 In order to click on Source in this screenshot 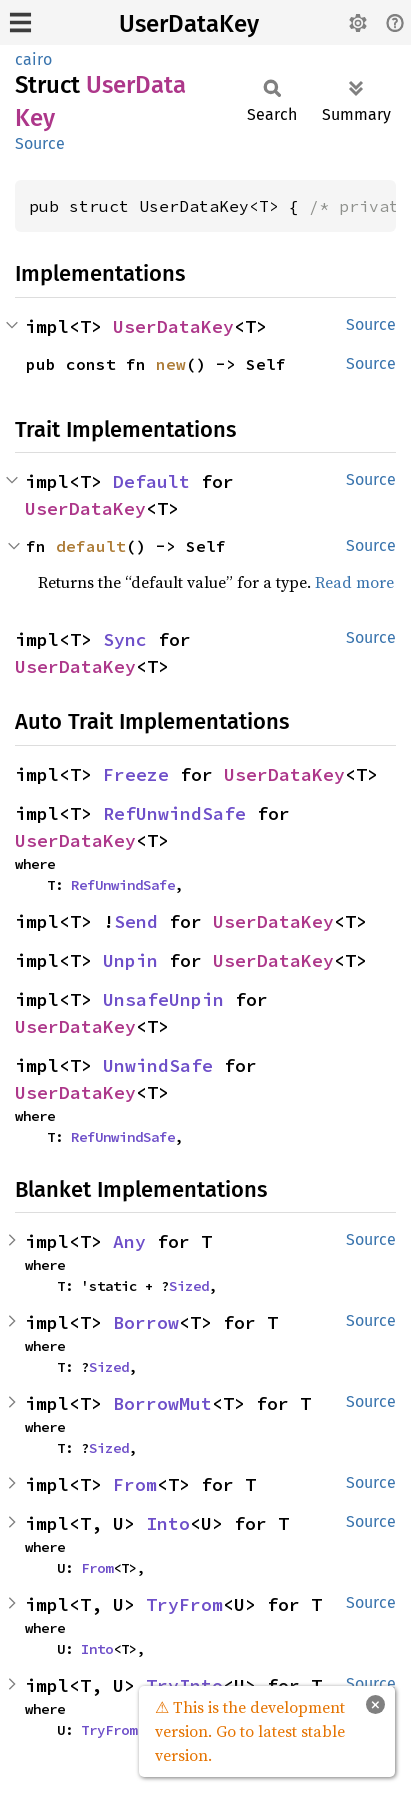, I will do `click(40, 143)`.